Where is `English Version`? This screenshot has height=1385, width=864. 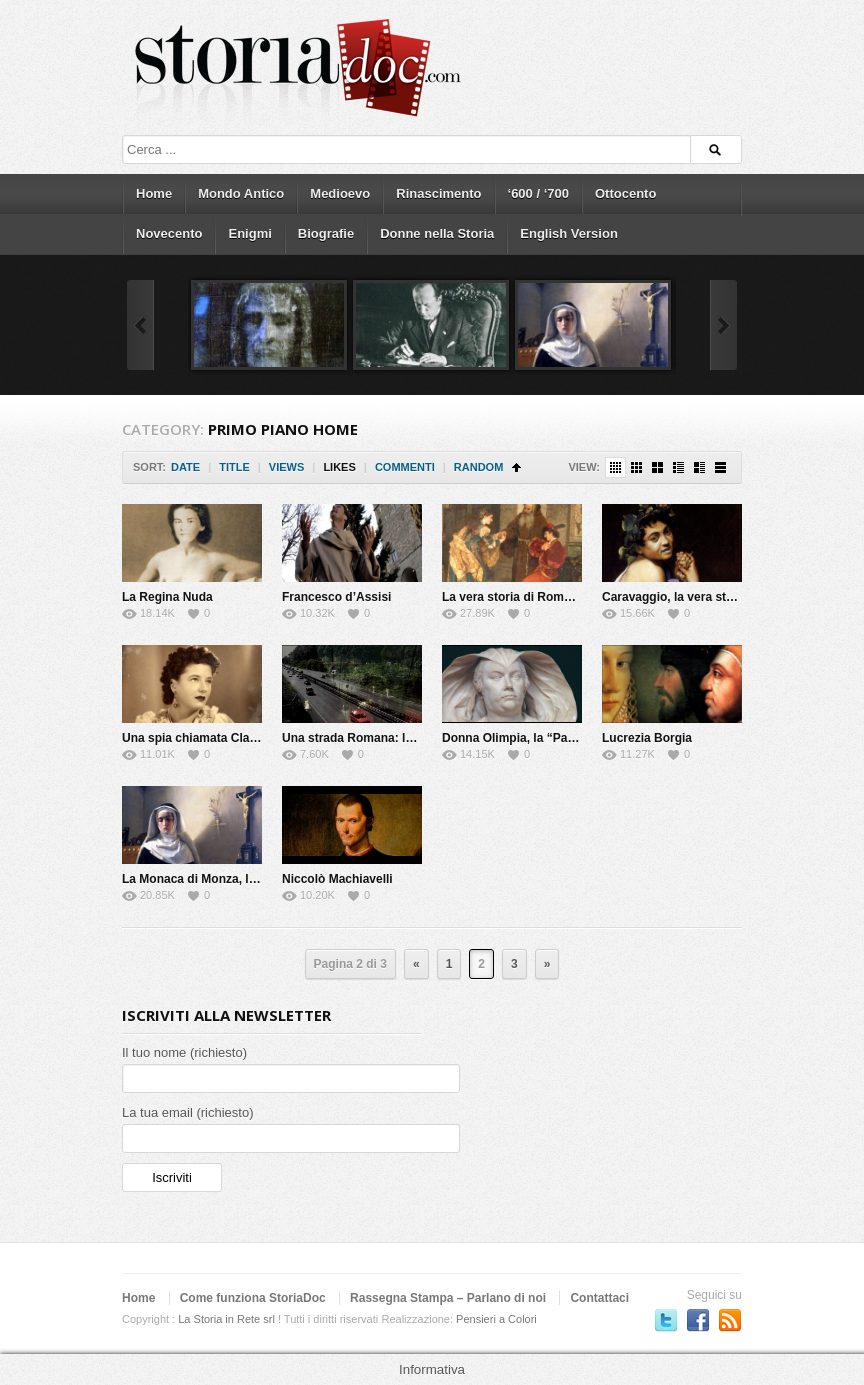
English Version is located at coordinates (569, 233).